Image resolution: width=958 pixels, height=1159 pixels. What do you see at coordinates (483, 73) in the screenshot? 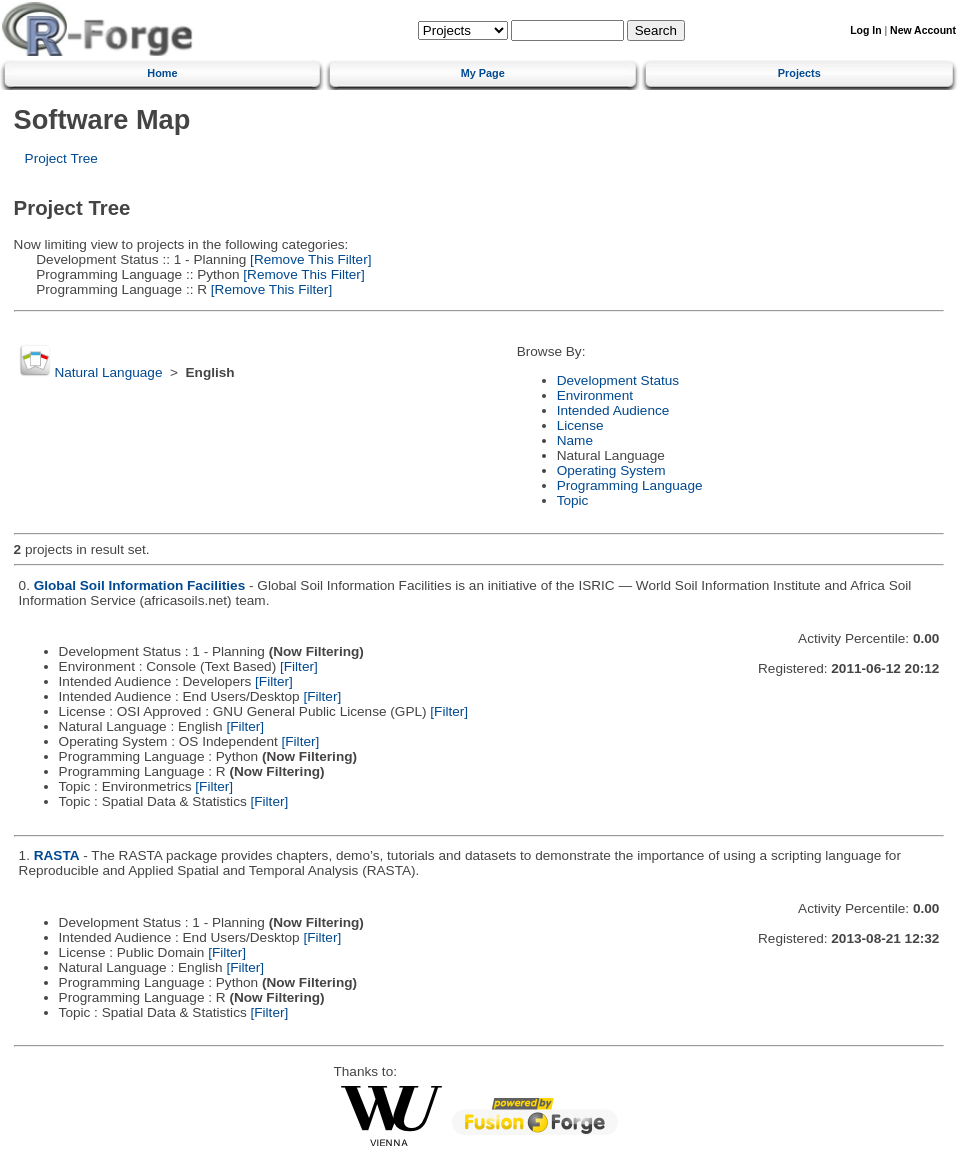
I see `My Page` at bounding box center [483, 73].